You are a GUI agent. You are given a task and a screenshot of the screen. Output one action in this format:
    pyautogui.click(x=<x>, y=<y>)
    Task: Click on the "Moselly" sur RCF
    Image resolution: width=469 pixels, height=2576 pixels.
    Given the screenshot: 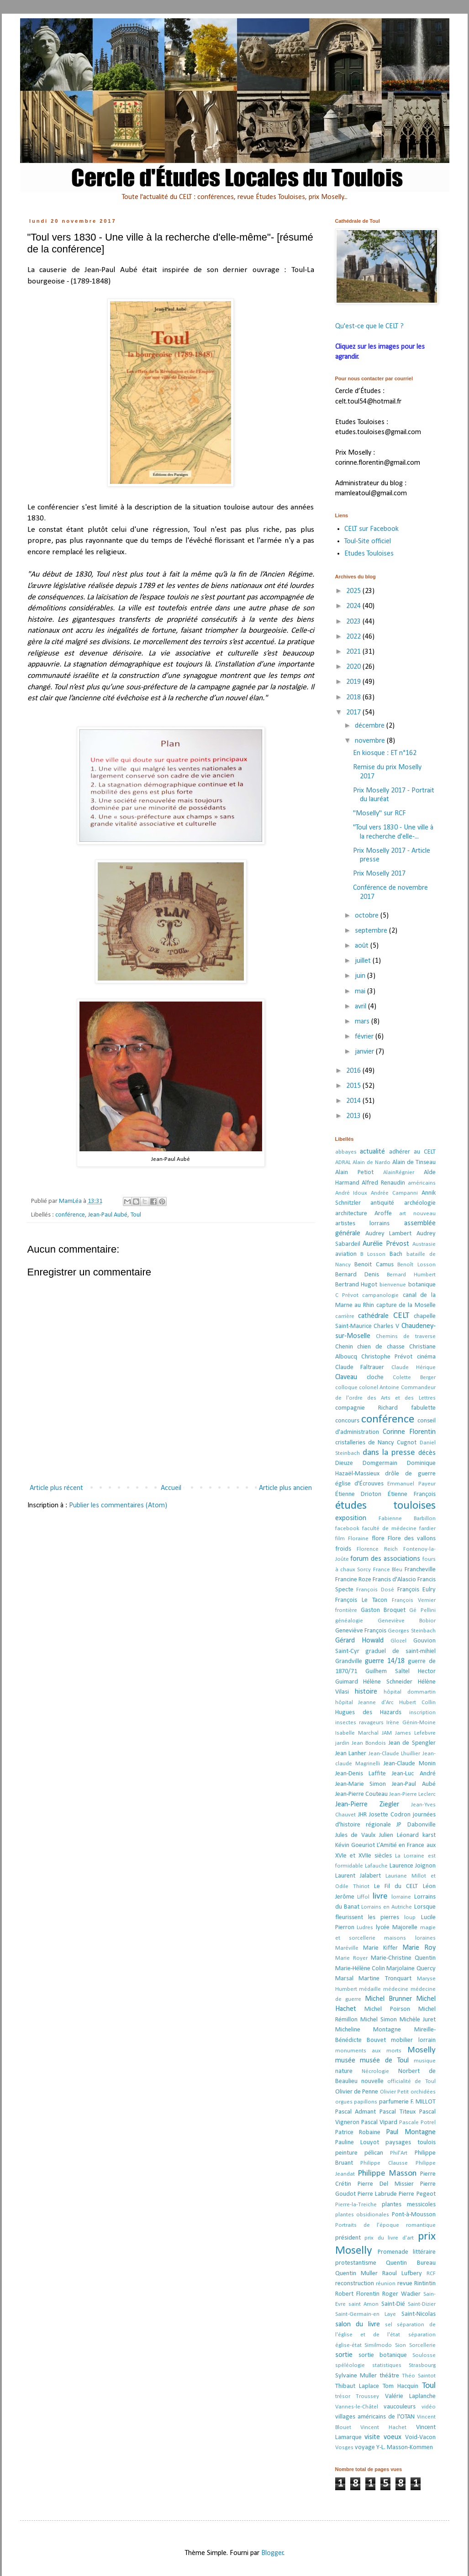 What is the action you would take?
    pyautogui.click(x=379, y=813)
    